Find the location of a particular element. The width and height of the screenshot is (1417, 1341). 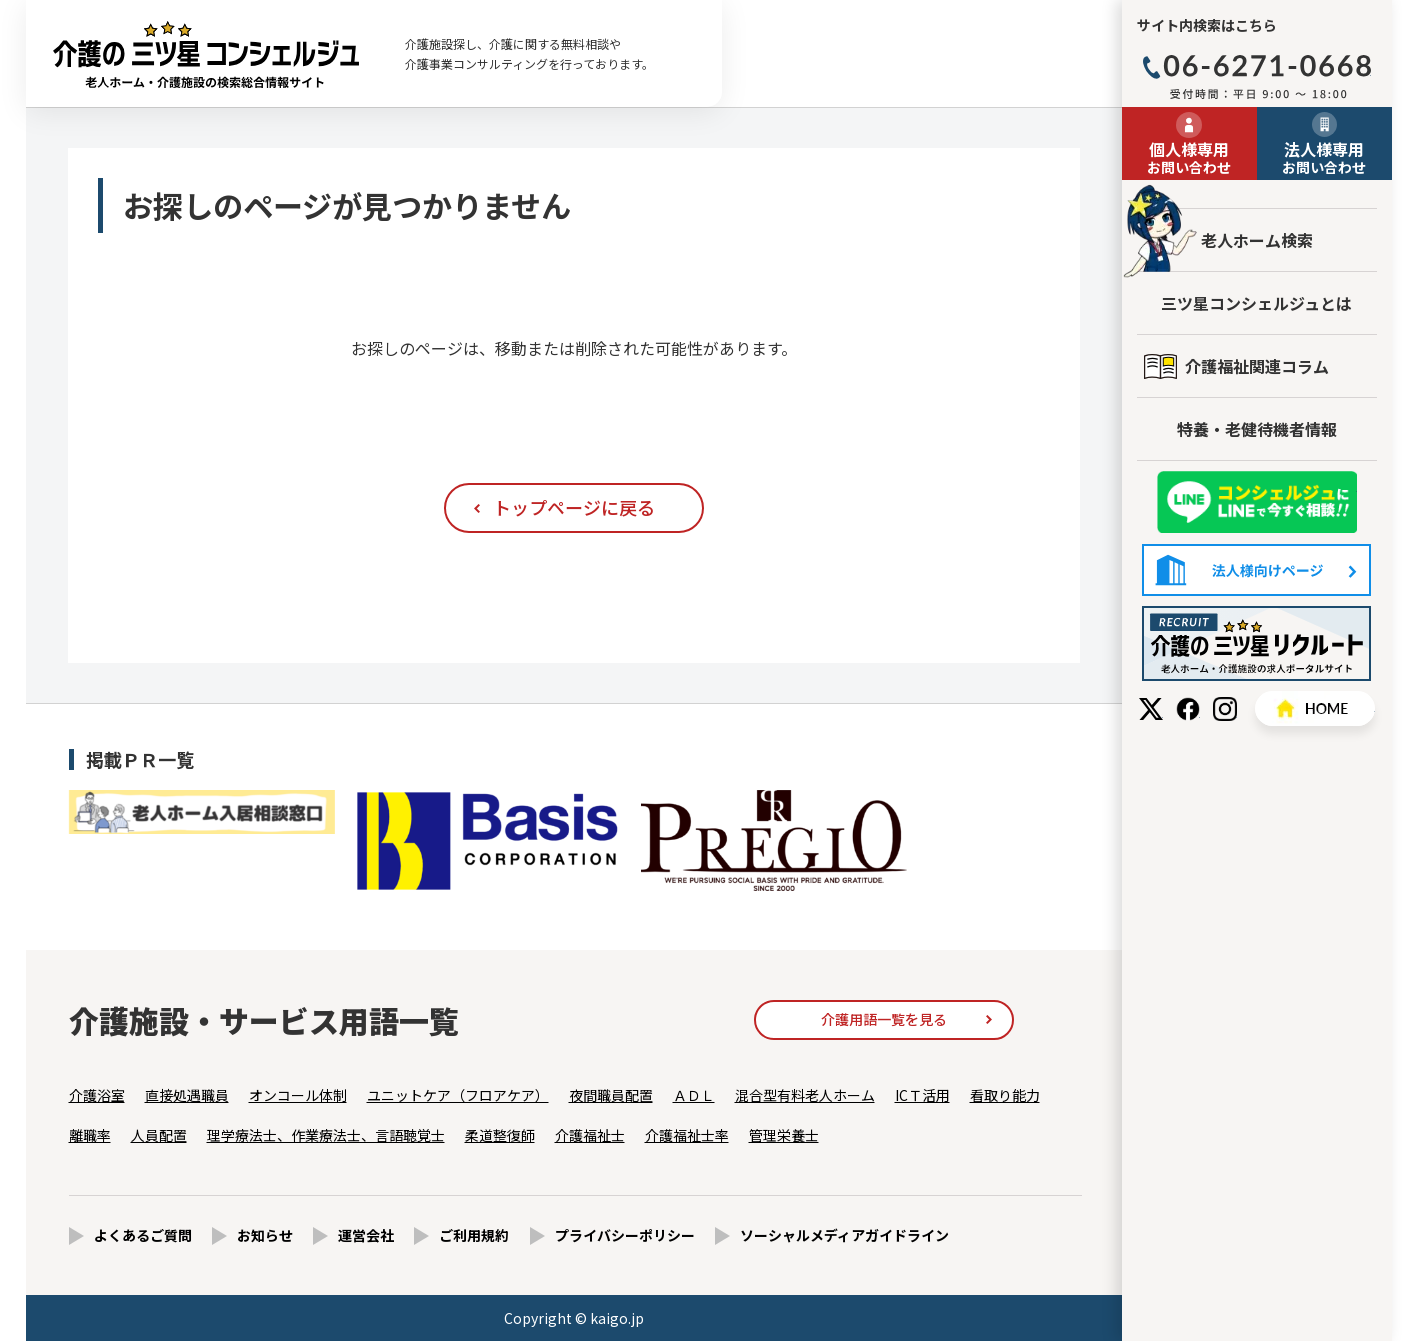

オンコール体制 is located at coordinates (298, 1095).